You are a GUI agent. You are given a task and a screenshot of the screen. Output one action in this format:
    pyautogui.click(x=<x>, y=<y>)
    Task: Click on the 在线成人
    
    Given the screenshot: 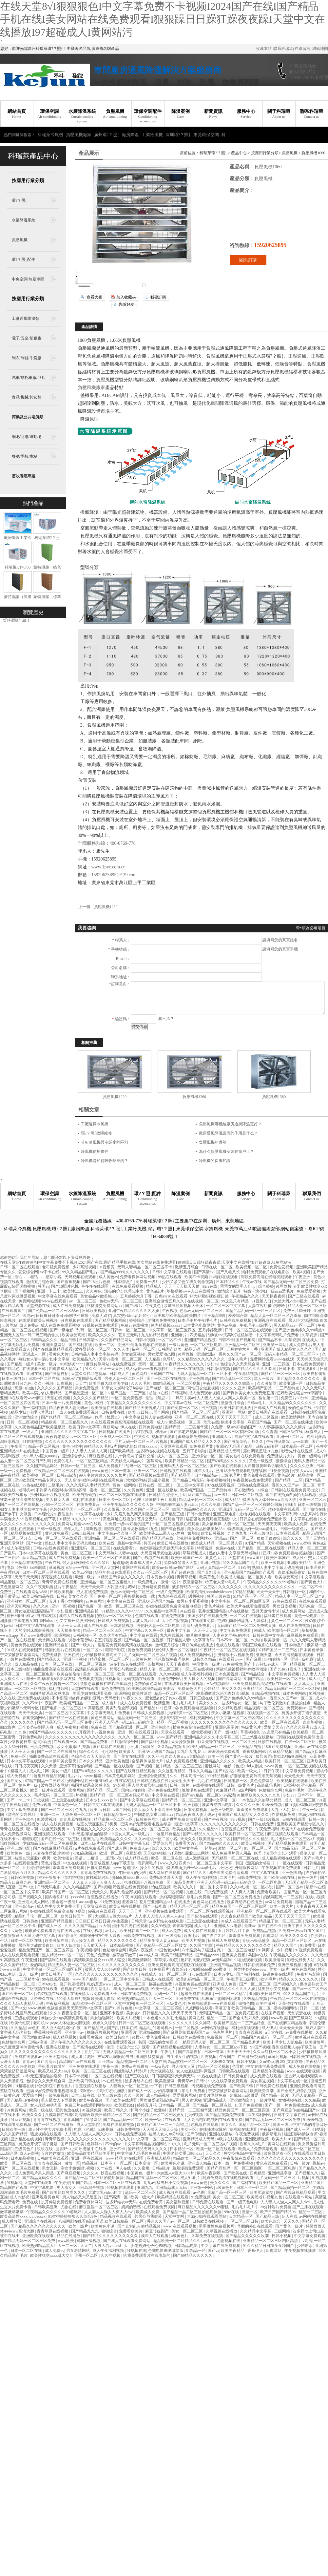 What is the action you would take?
    pyautogui.click(x=310, y=1340)
    